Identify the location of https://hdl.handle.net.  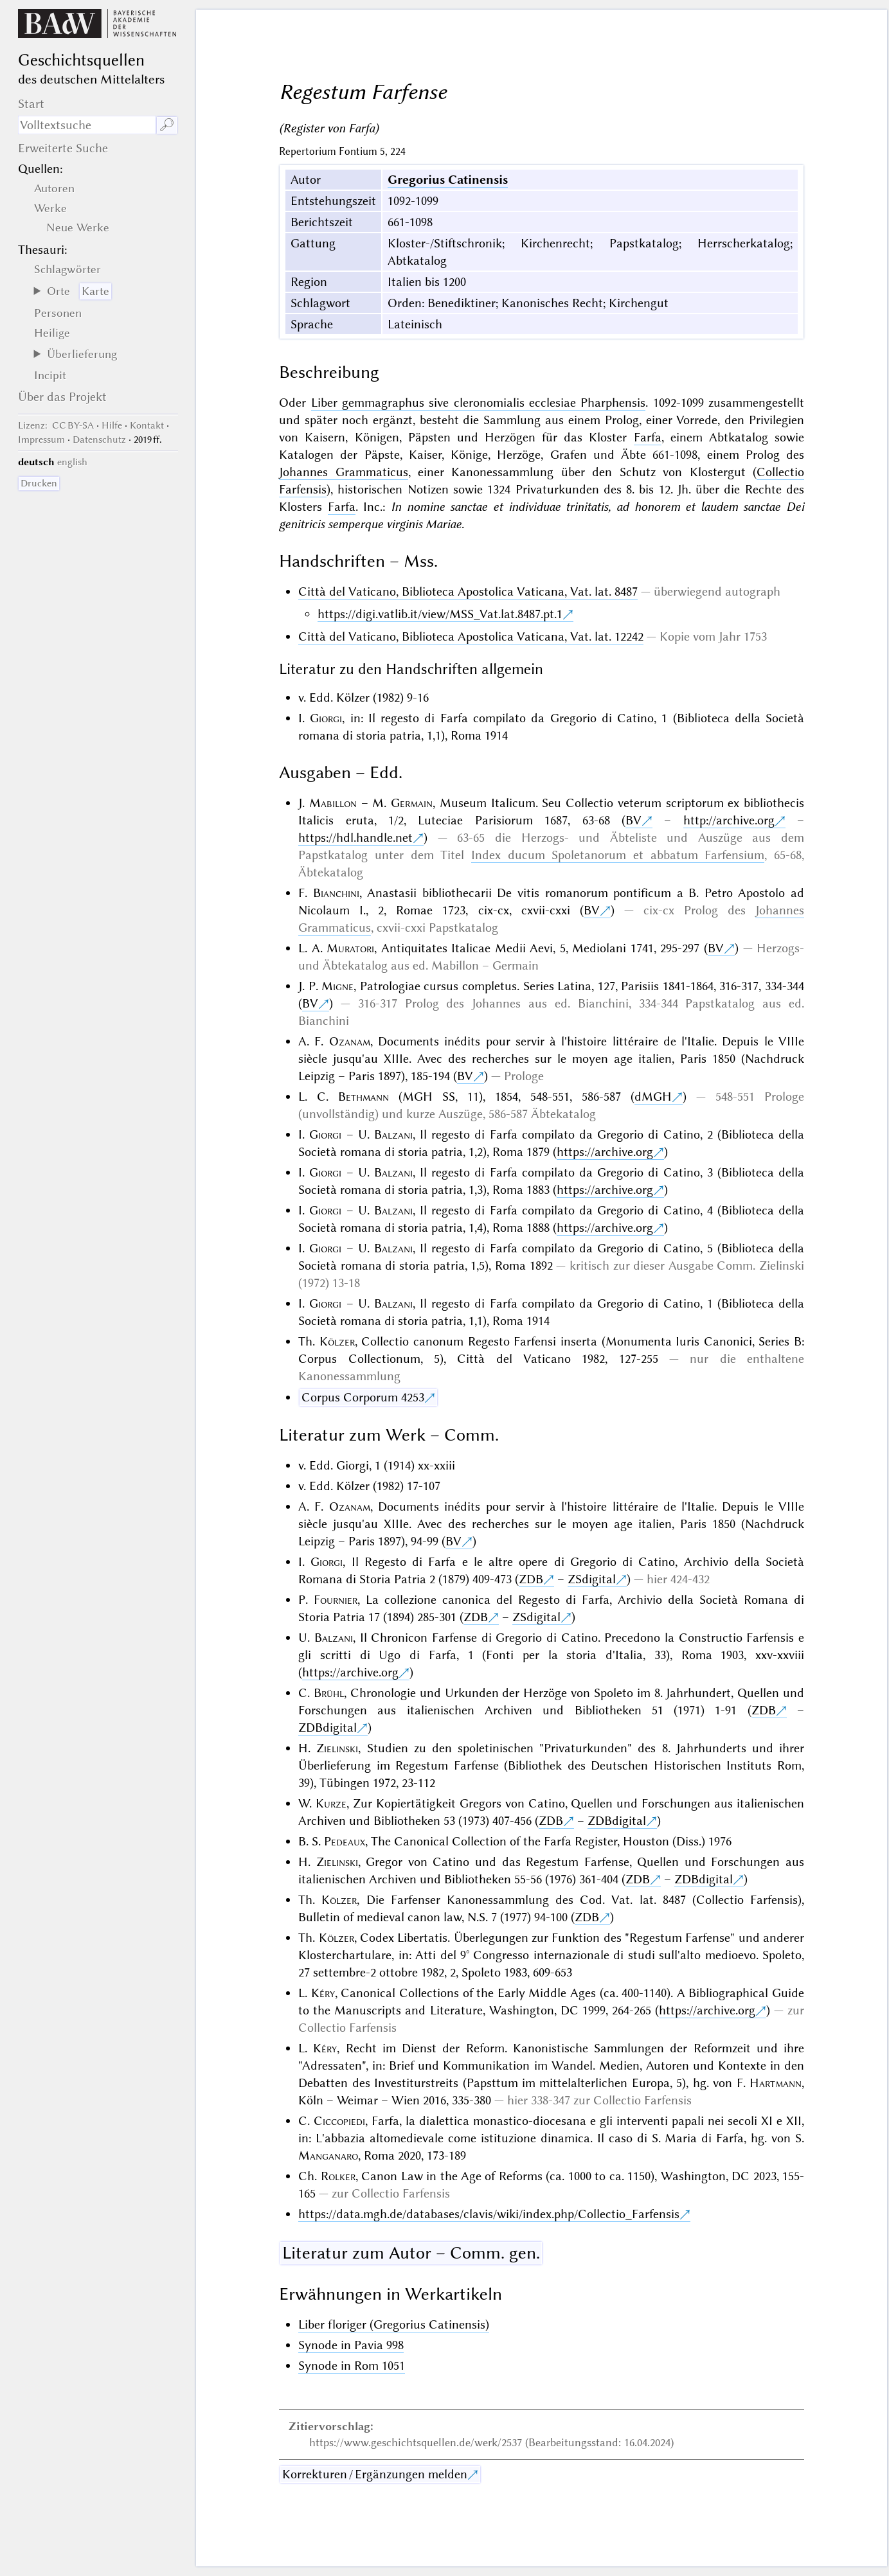
(355, 837).